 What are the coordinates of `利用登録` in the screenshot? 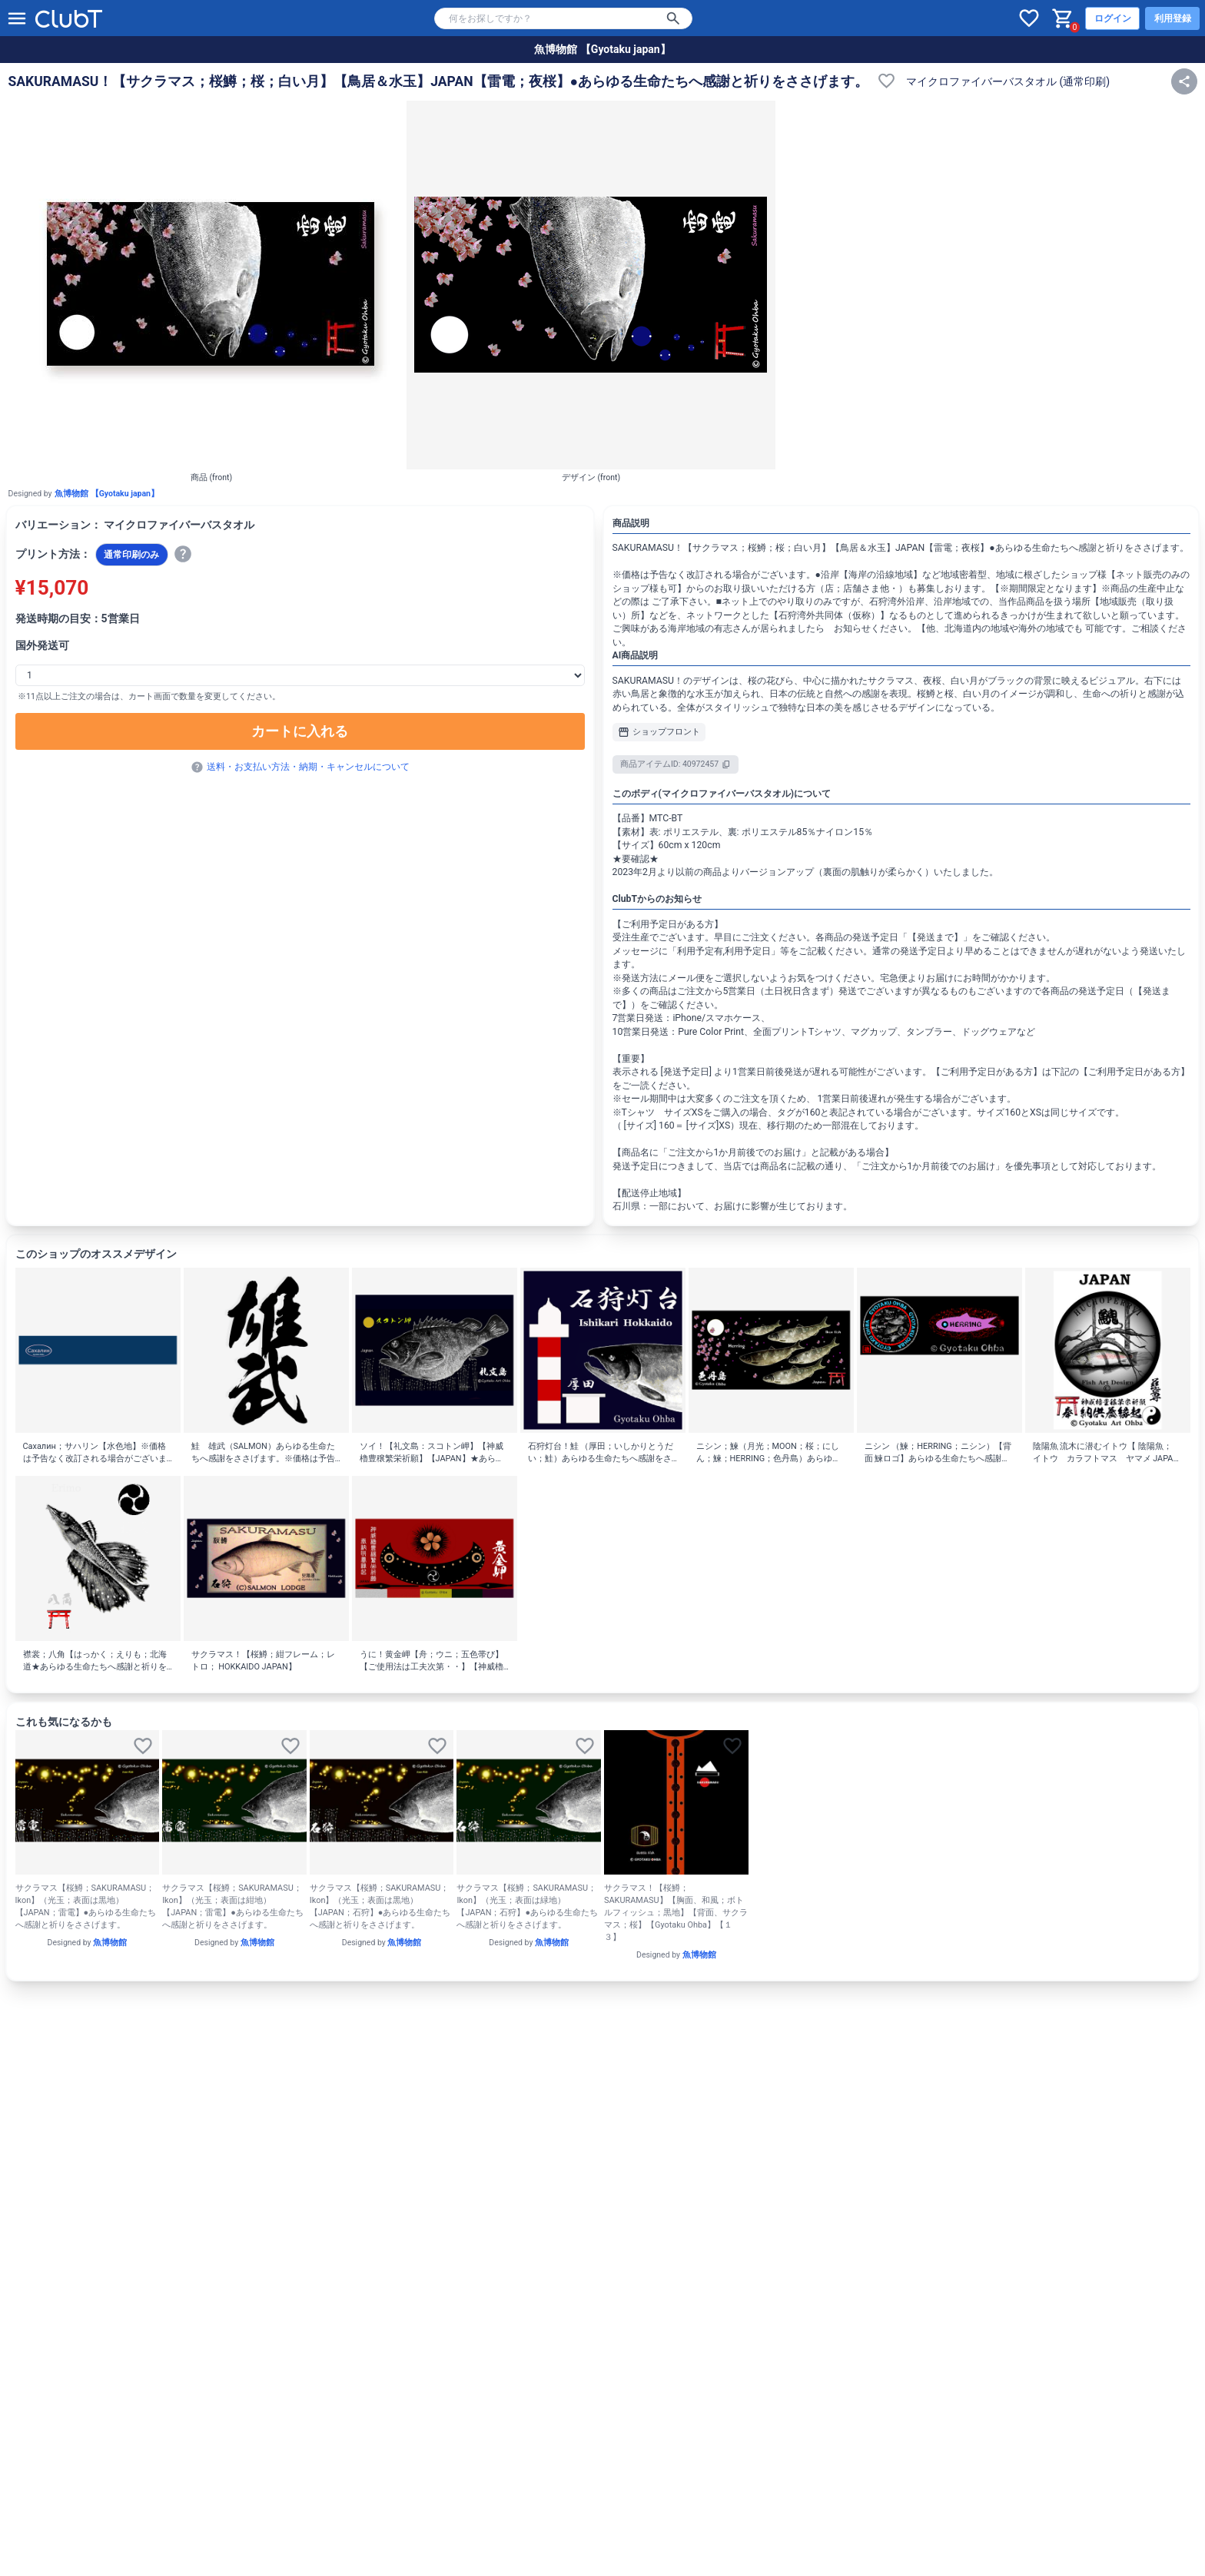 It's located at (1172, 18).